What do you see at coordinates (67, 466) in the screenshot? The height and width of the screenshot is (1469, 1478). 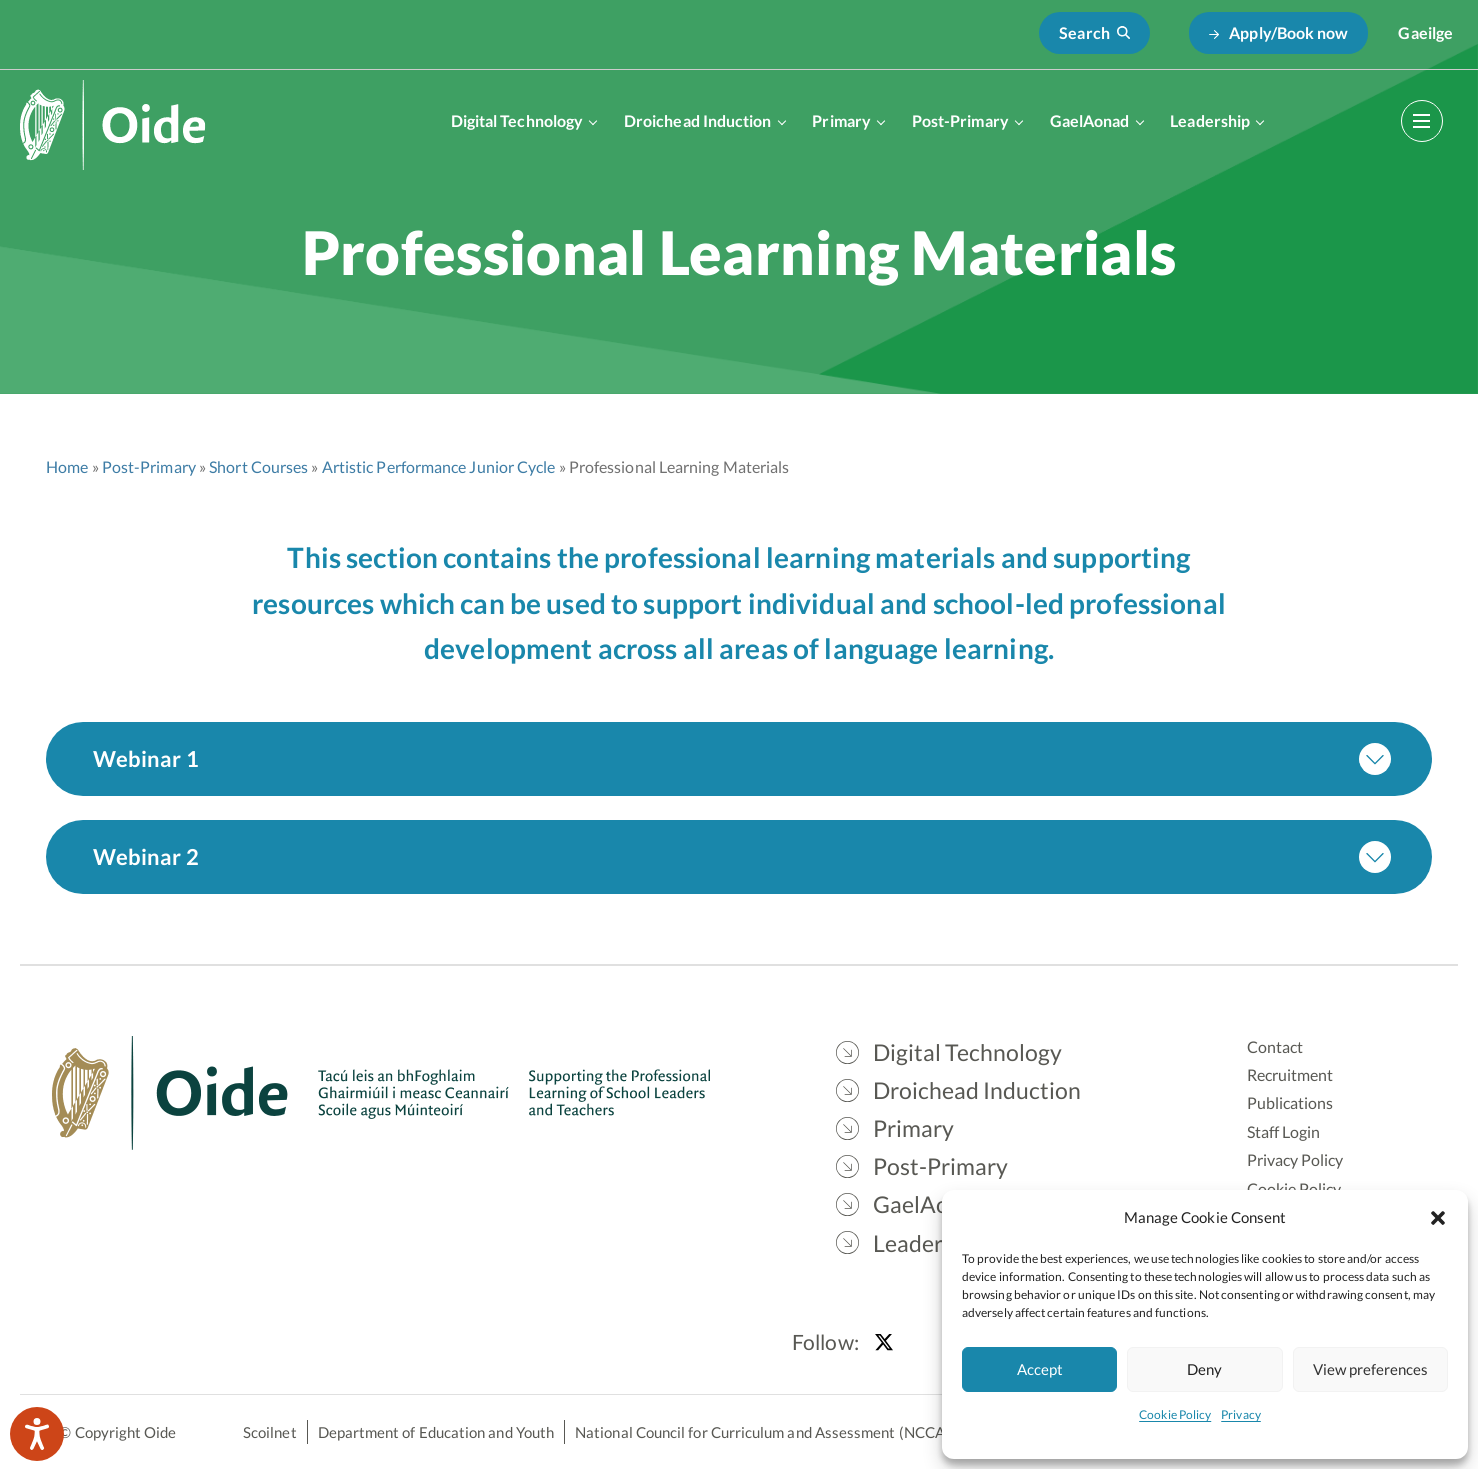 I see `Home` at bounding box center [67, 466].